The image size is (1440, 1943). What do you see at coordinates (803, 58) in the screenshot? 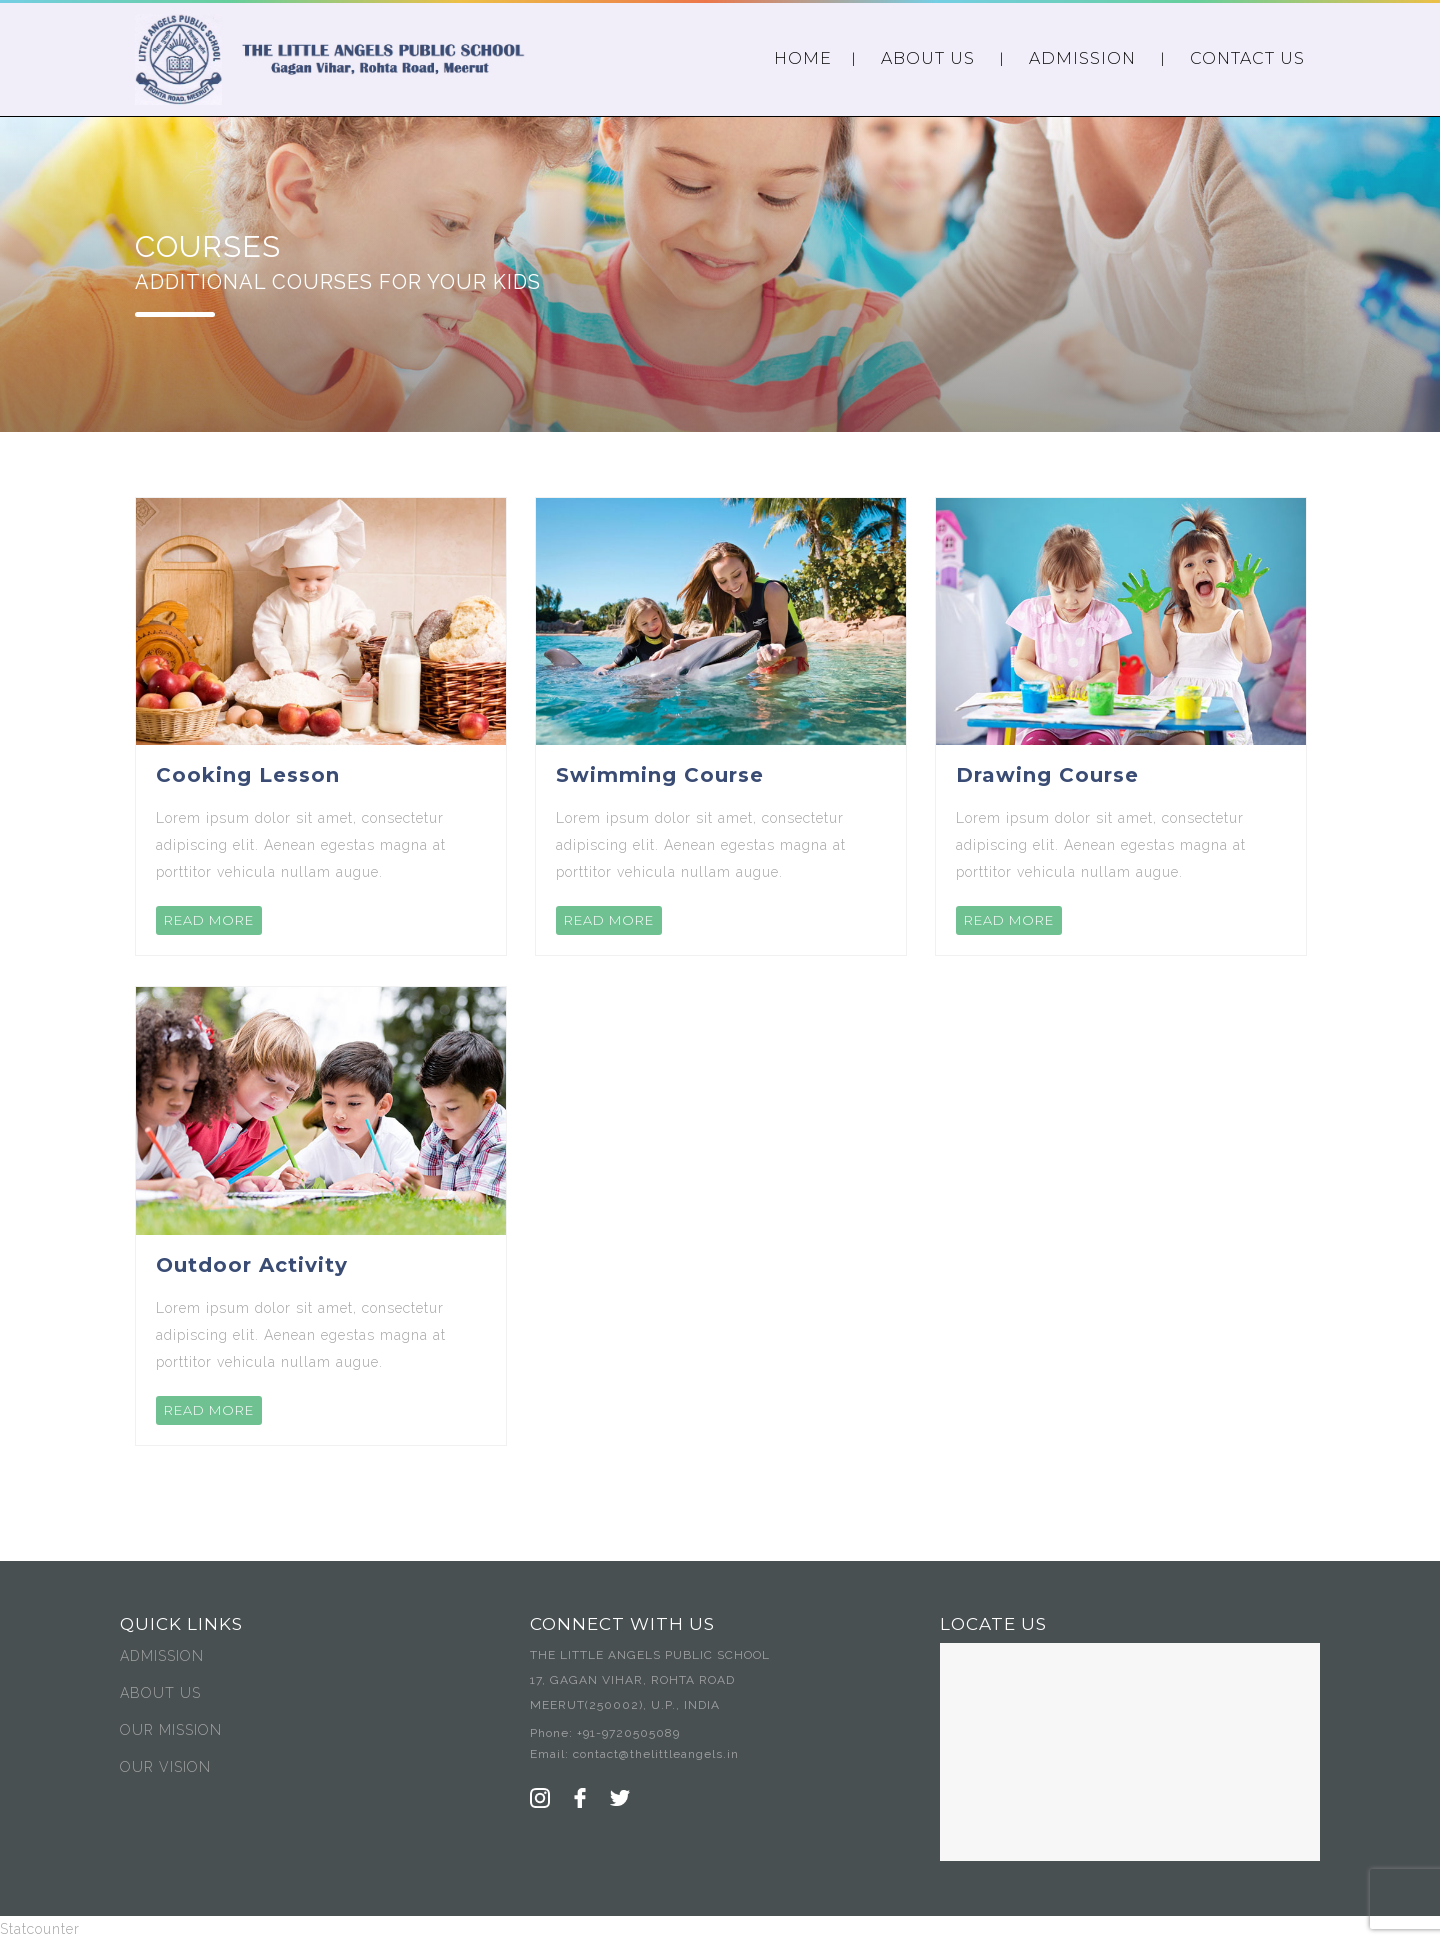
I see `HOME` at bounding box center [803, 58].